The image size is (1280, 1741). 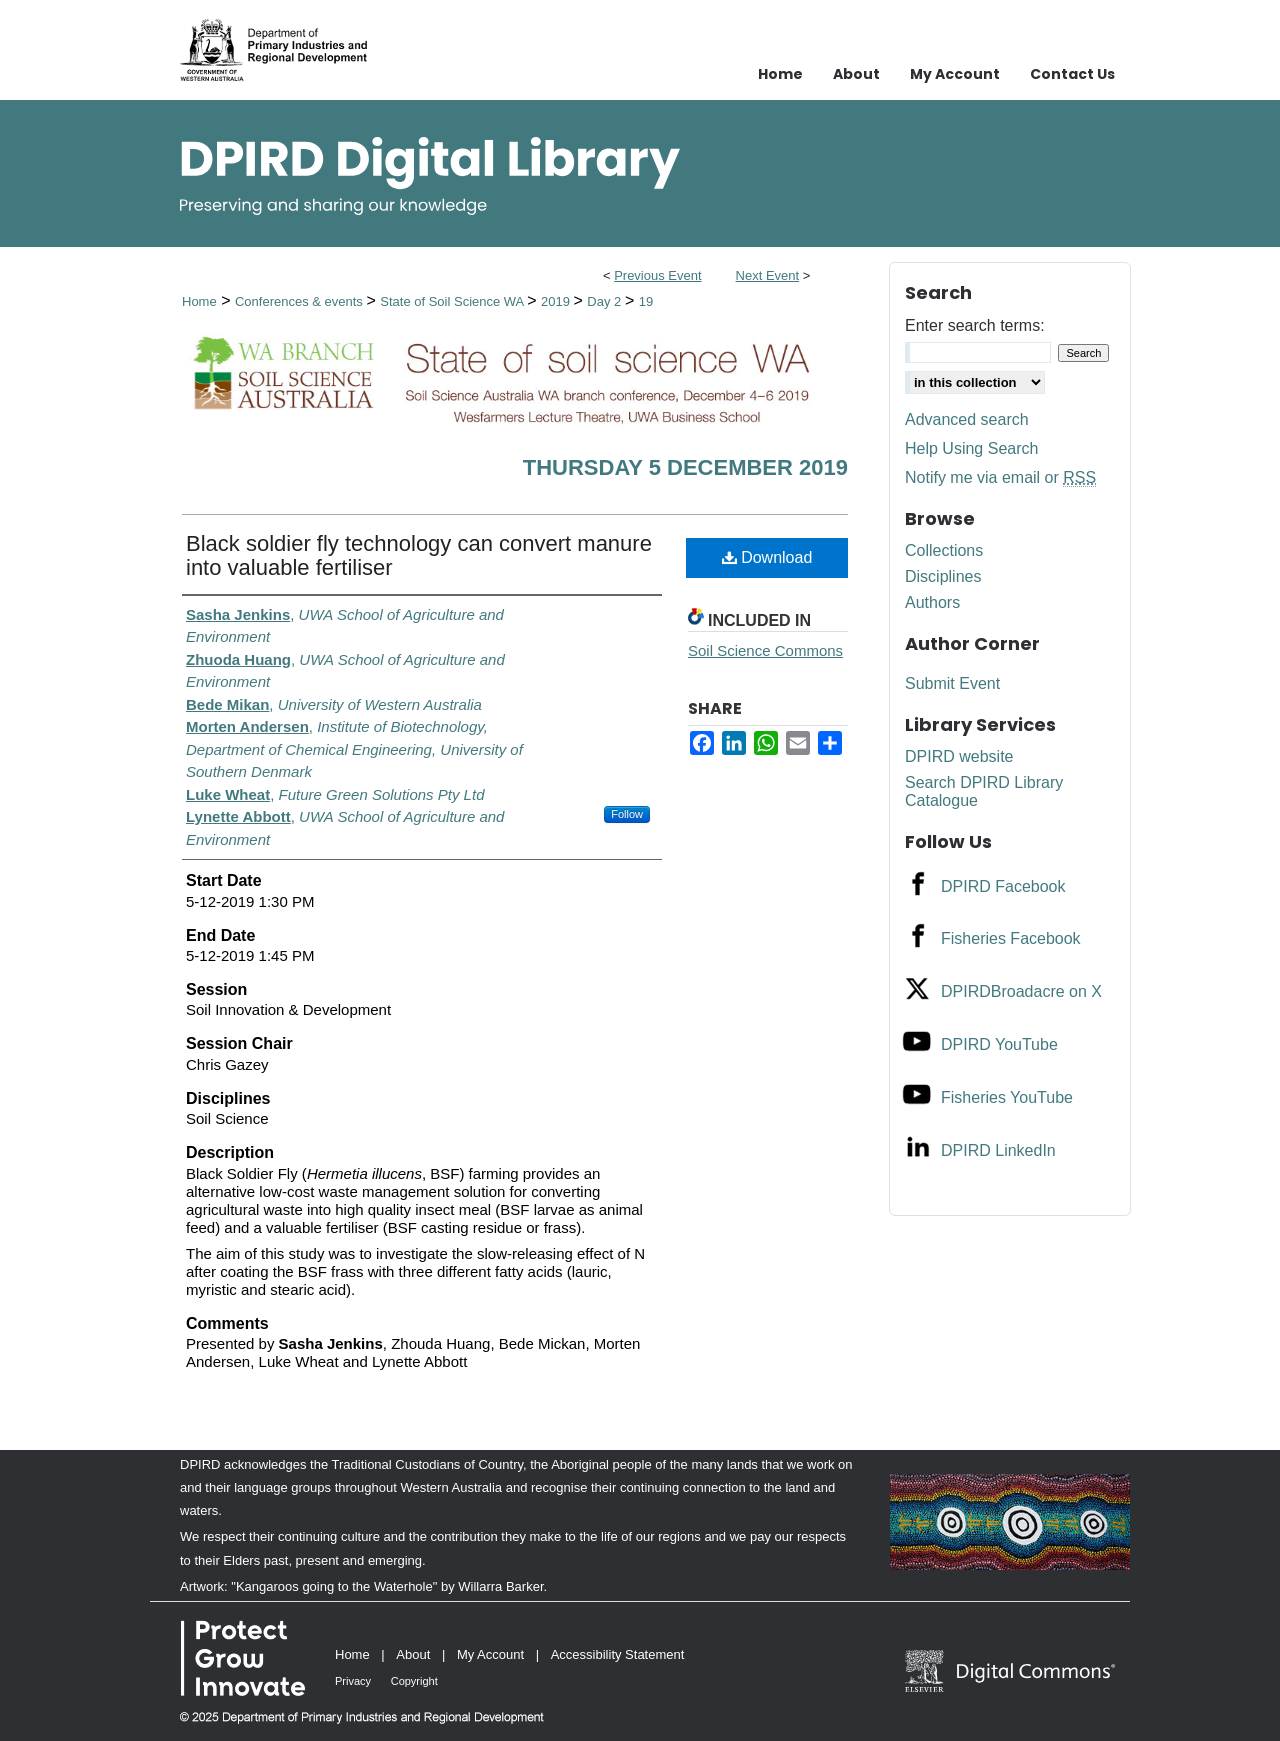 I want to click on DPIRD website, so click(x=959, y=756).